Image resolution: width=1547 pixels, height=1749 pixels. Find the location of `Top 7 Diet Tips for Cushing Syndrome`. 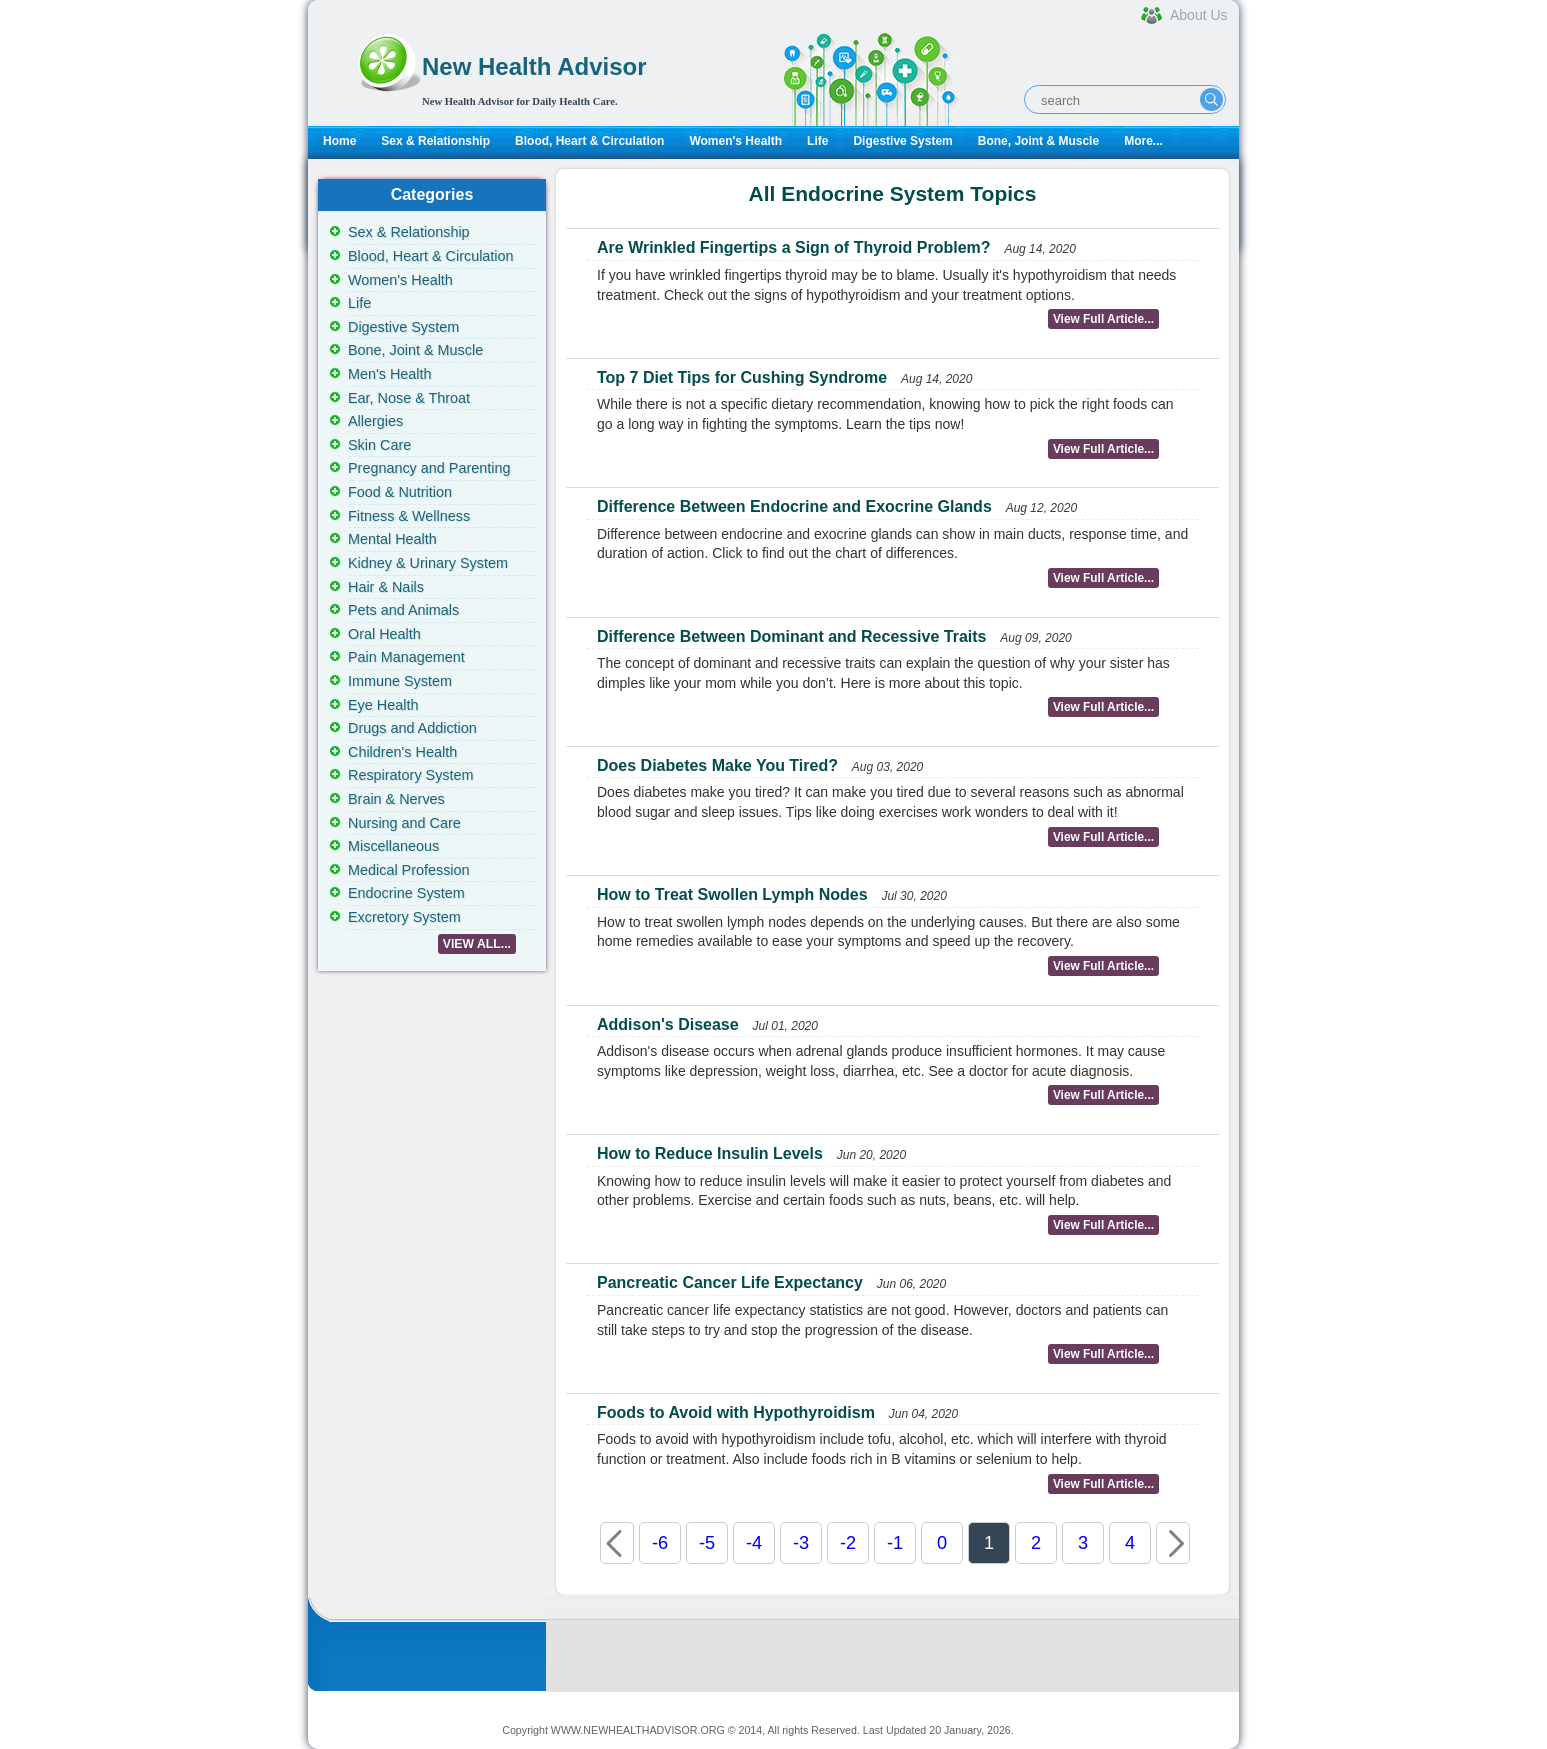

Top 7 Diet Tips for Cushing Syndrome is located at coordinates (742, 377).